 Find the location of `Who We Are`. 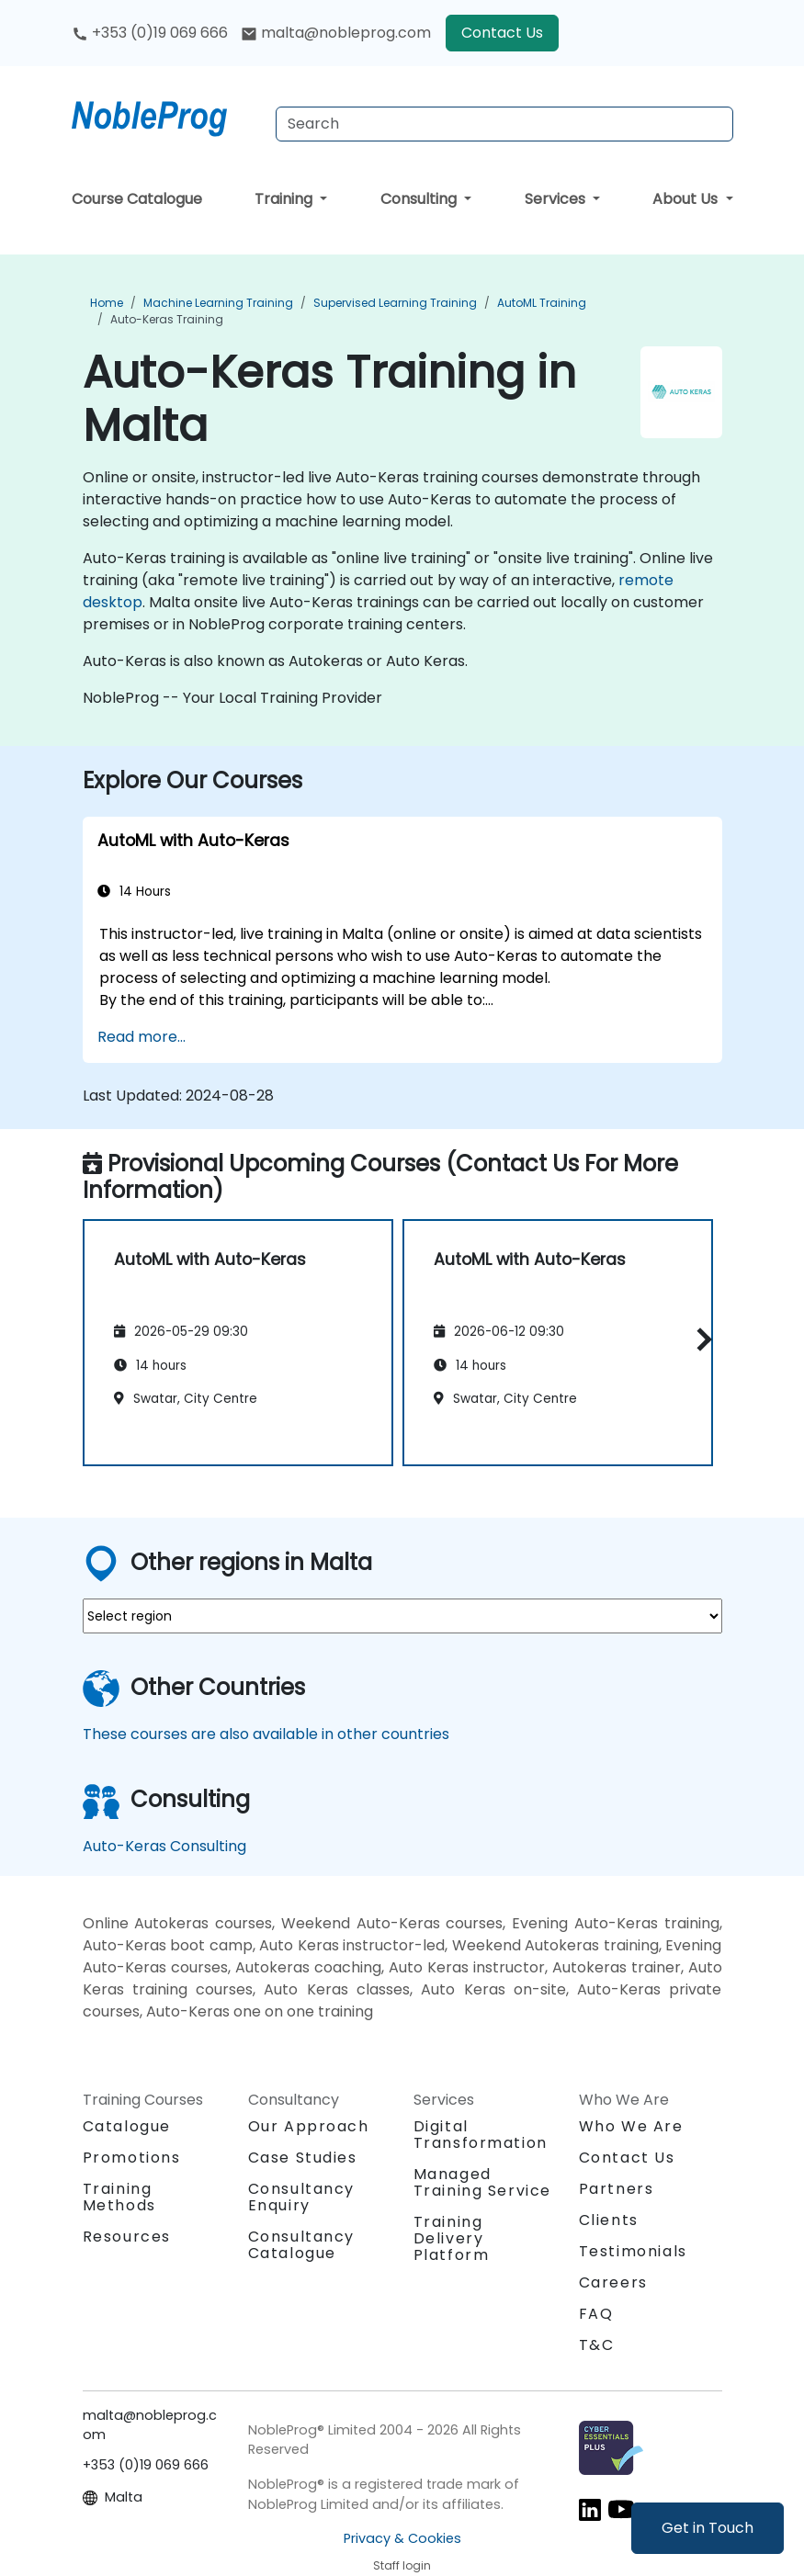

Who We Are is located at coordinates (631, 2126).